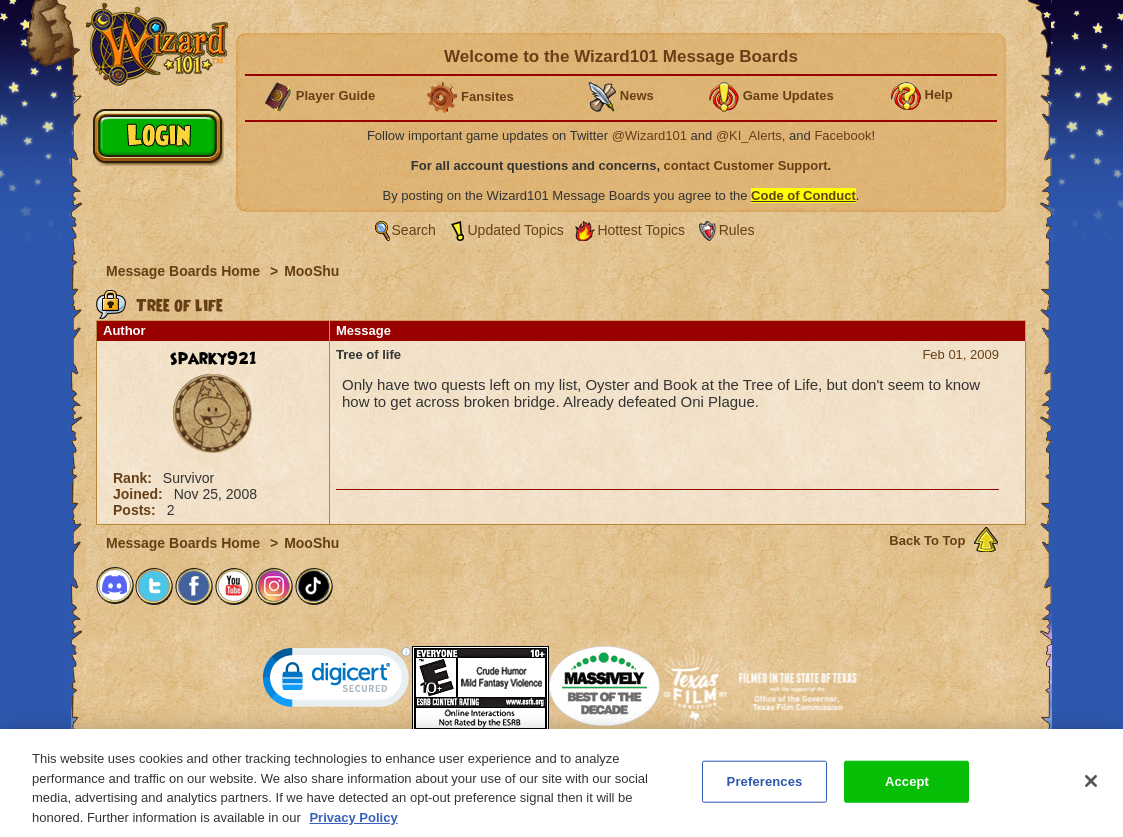 The image size is (1123, 837). What do you see at coordinates (414, 230) in the screenshot?
I see `Search` at bounding box center [414, 230].